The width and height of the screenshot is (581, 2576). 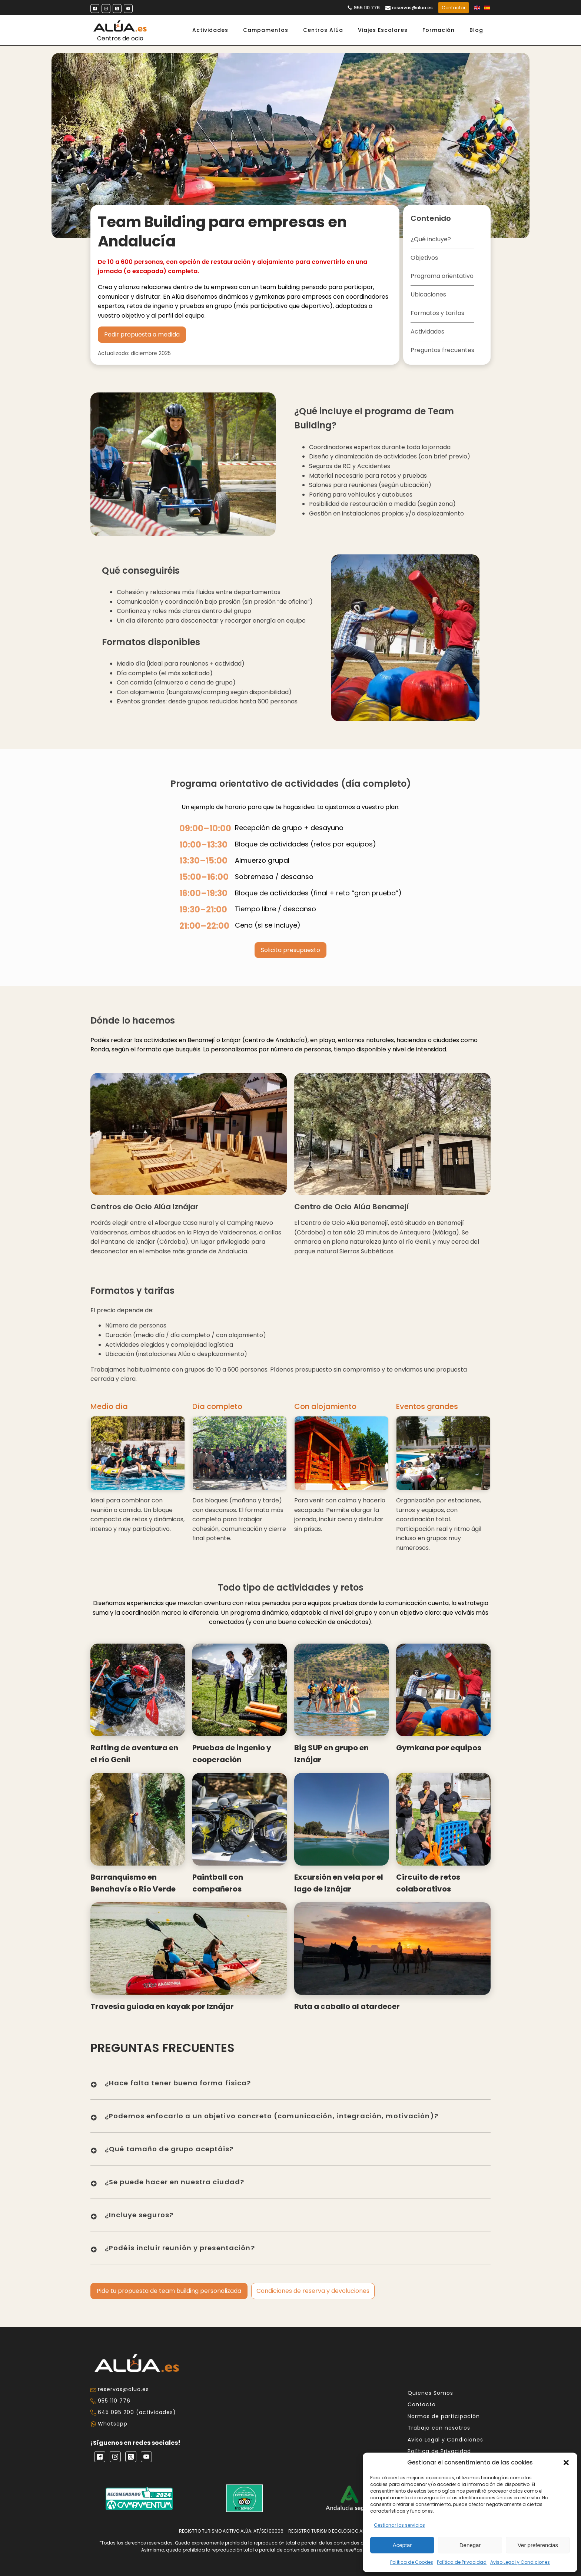 I want to click on Denegar, so click(x=470, y=2545).